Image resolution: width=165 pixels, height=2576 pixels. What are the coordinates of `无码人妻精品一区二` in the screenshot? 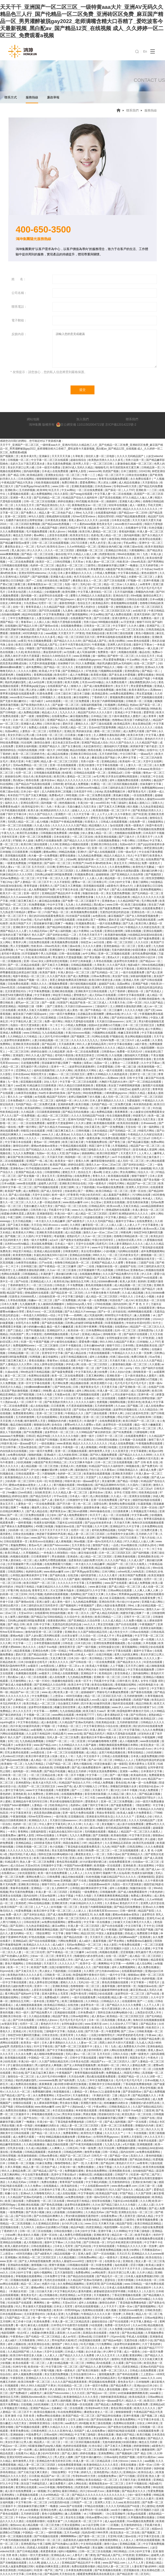 It's located at (92, 2087).